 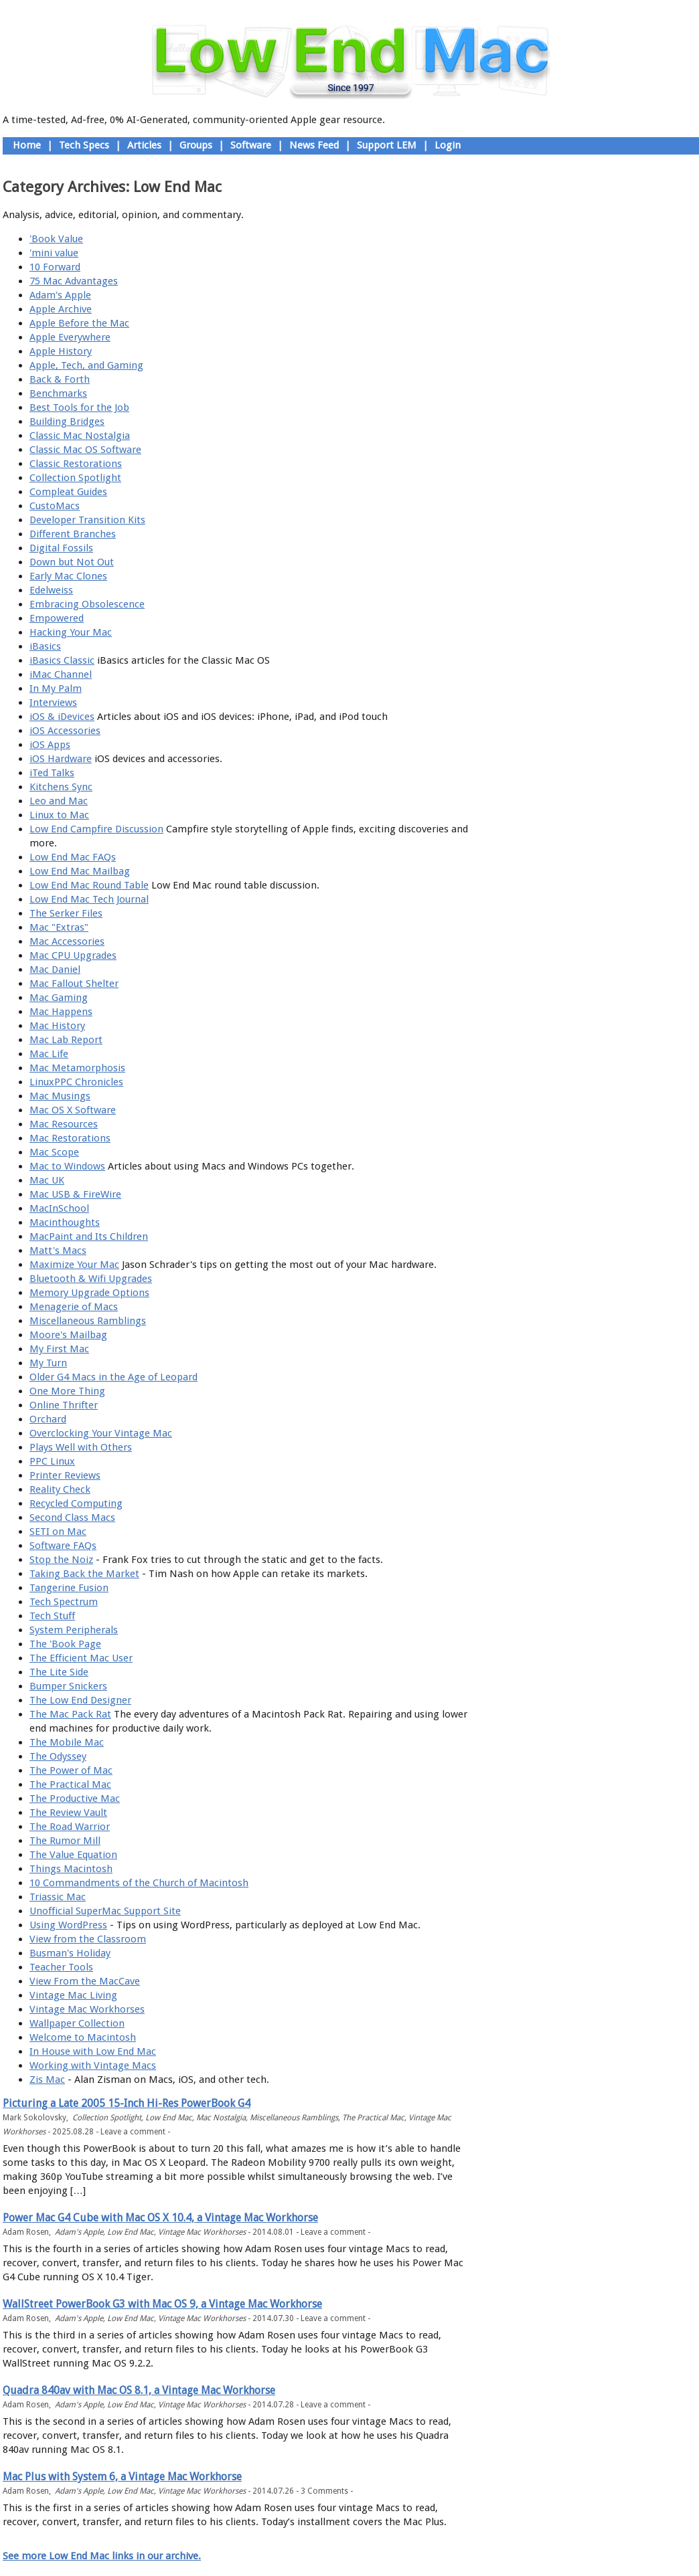 What do you see at coordinates (54, 1152) in the screenshot?
I see `Mac Scope` at bounding box center [54, 1152].